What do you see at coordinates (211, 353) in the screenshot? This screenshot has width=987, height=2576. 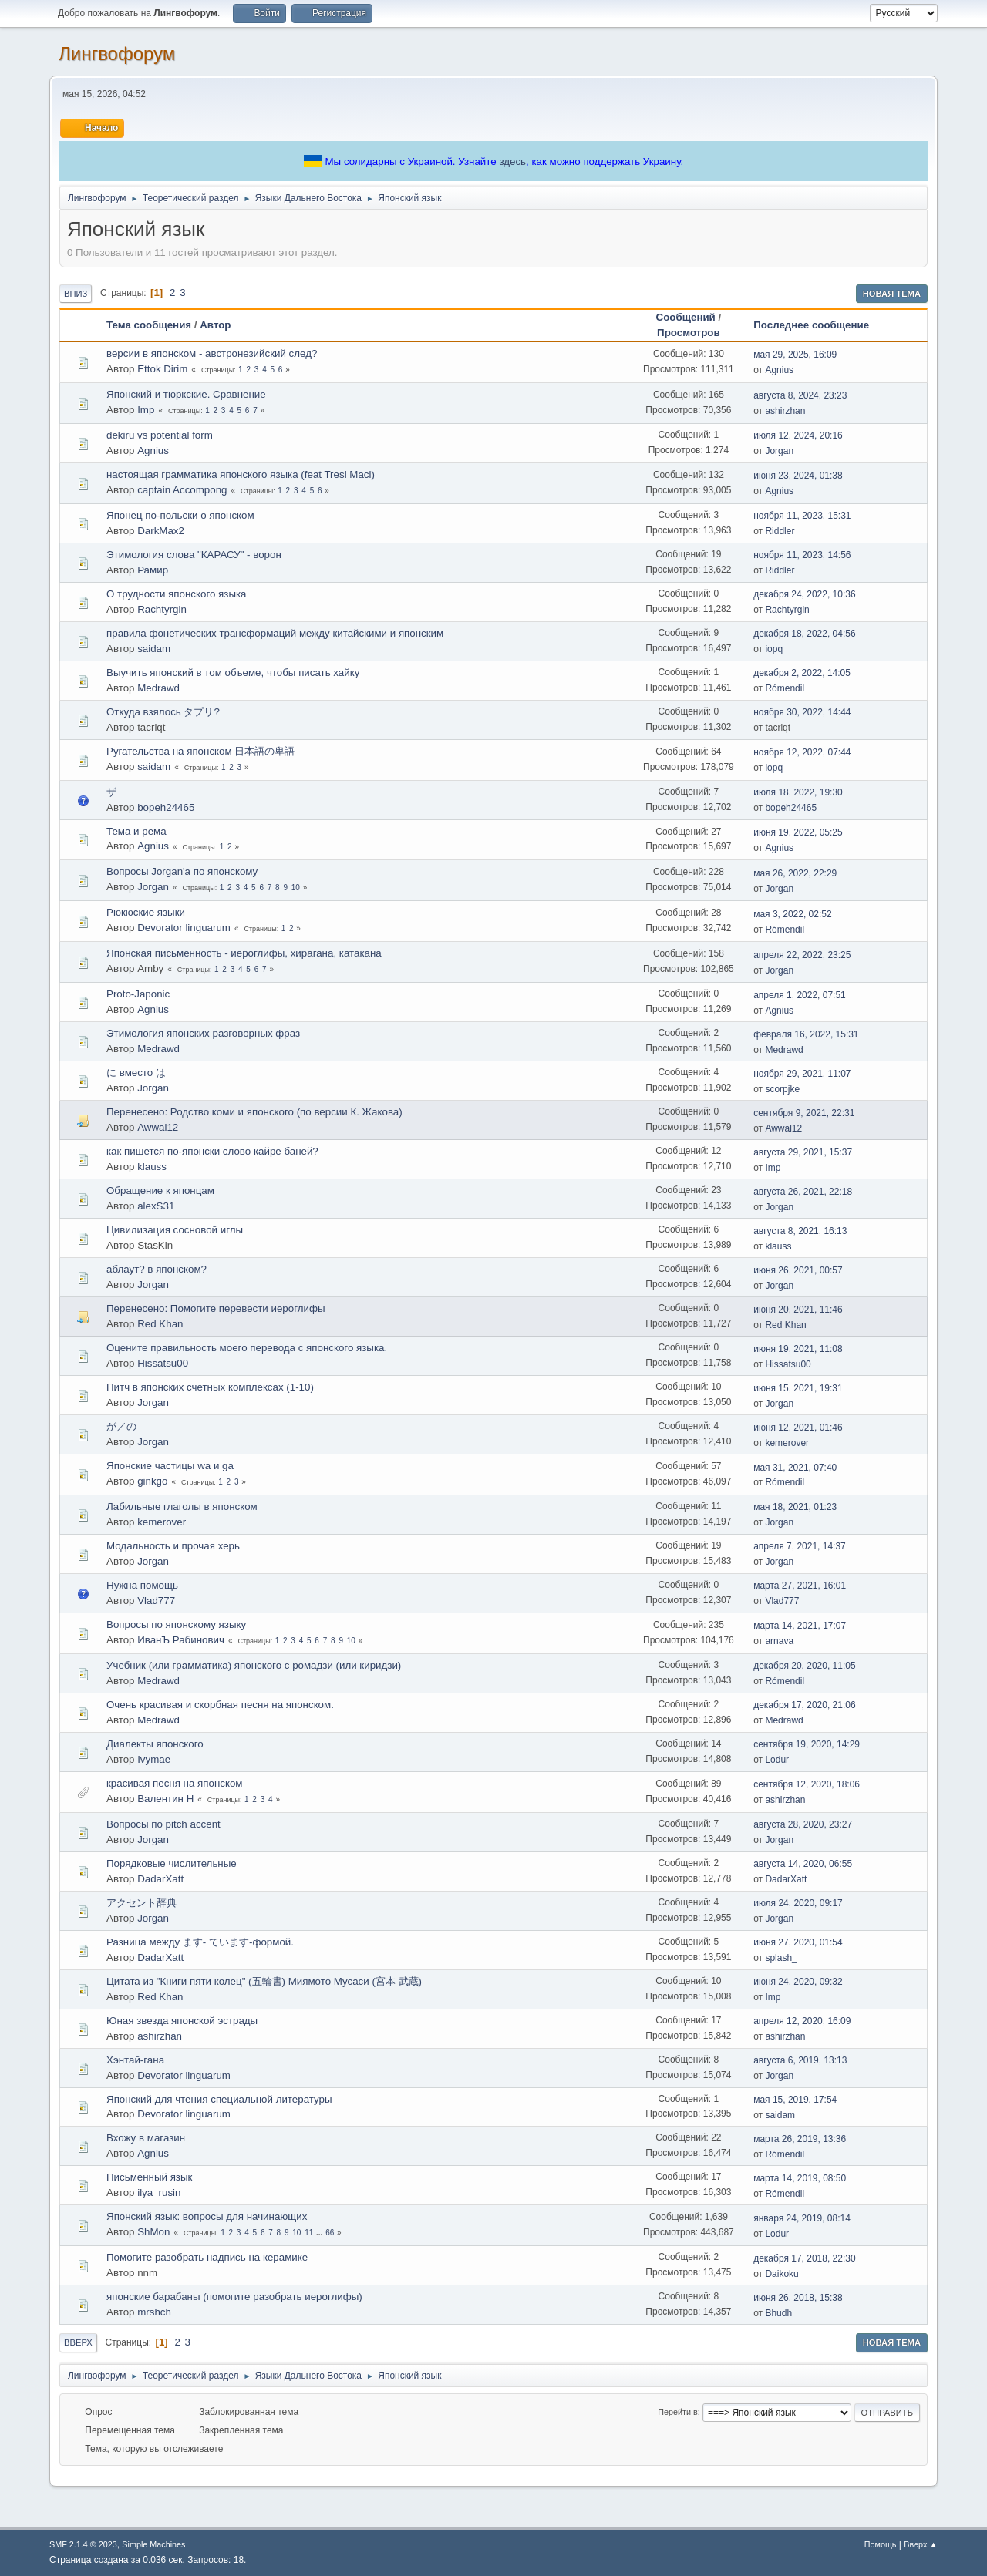 I see `версии в японском - австронезийский след?` at bounding box center [211, 353].